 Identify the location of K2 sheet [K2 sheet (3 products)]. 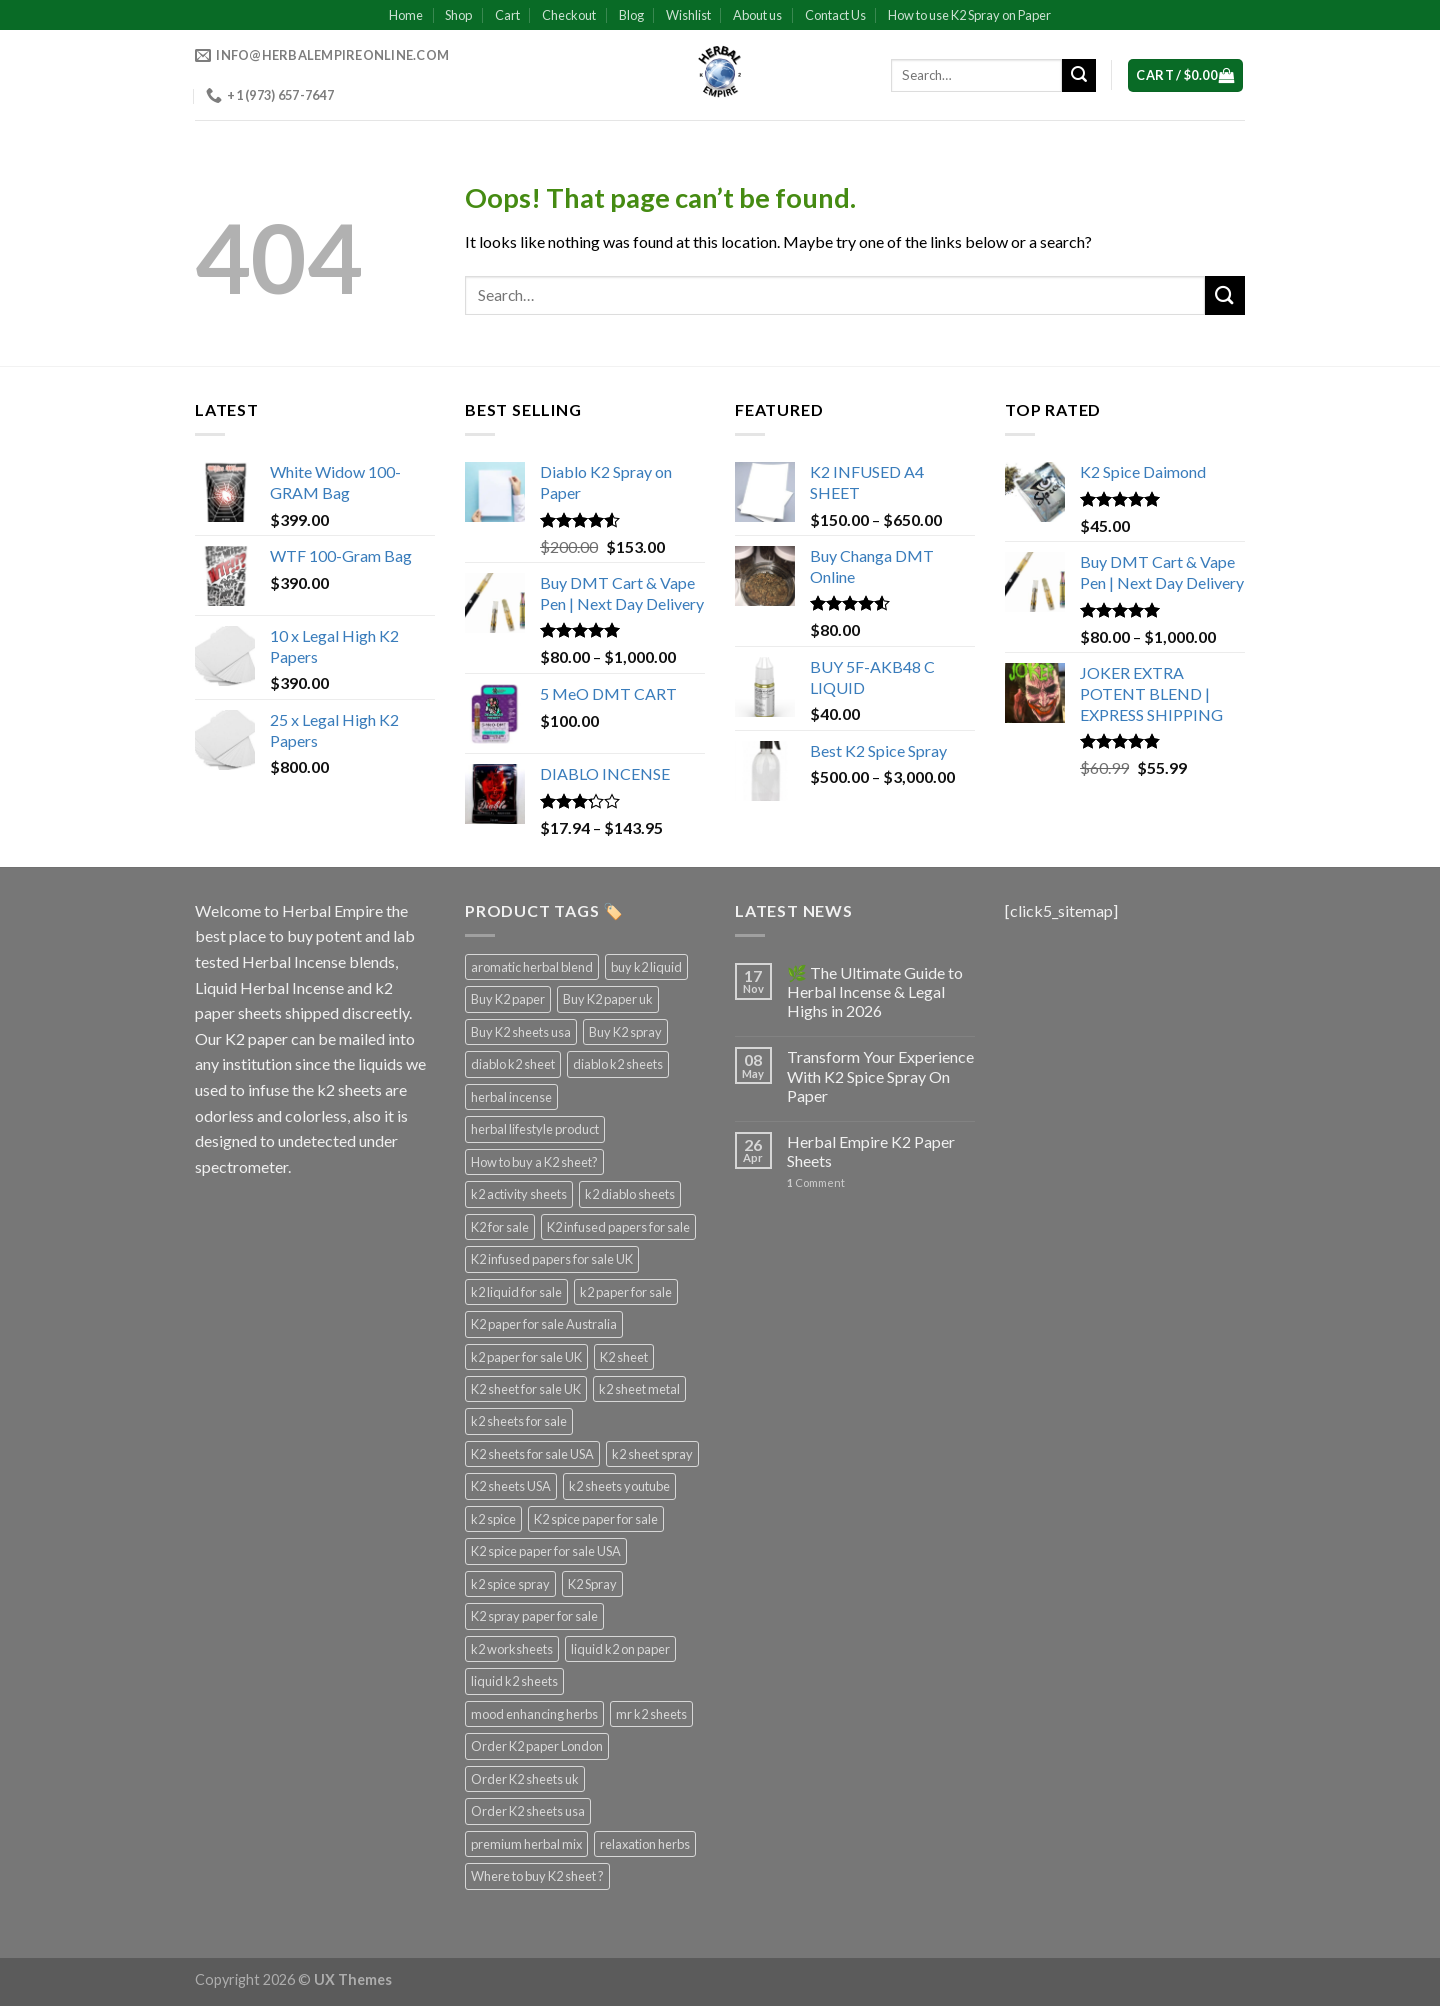
(624, 1357).